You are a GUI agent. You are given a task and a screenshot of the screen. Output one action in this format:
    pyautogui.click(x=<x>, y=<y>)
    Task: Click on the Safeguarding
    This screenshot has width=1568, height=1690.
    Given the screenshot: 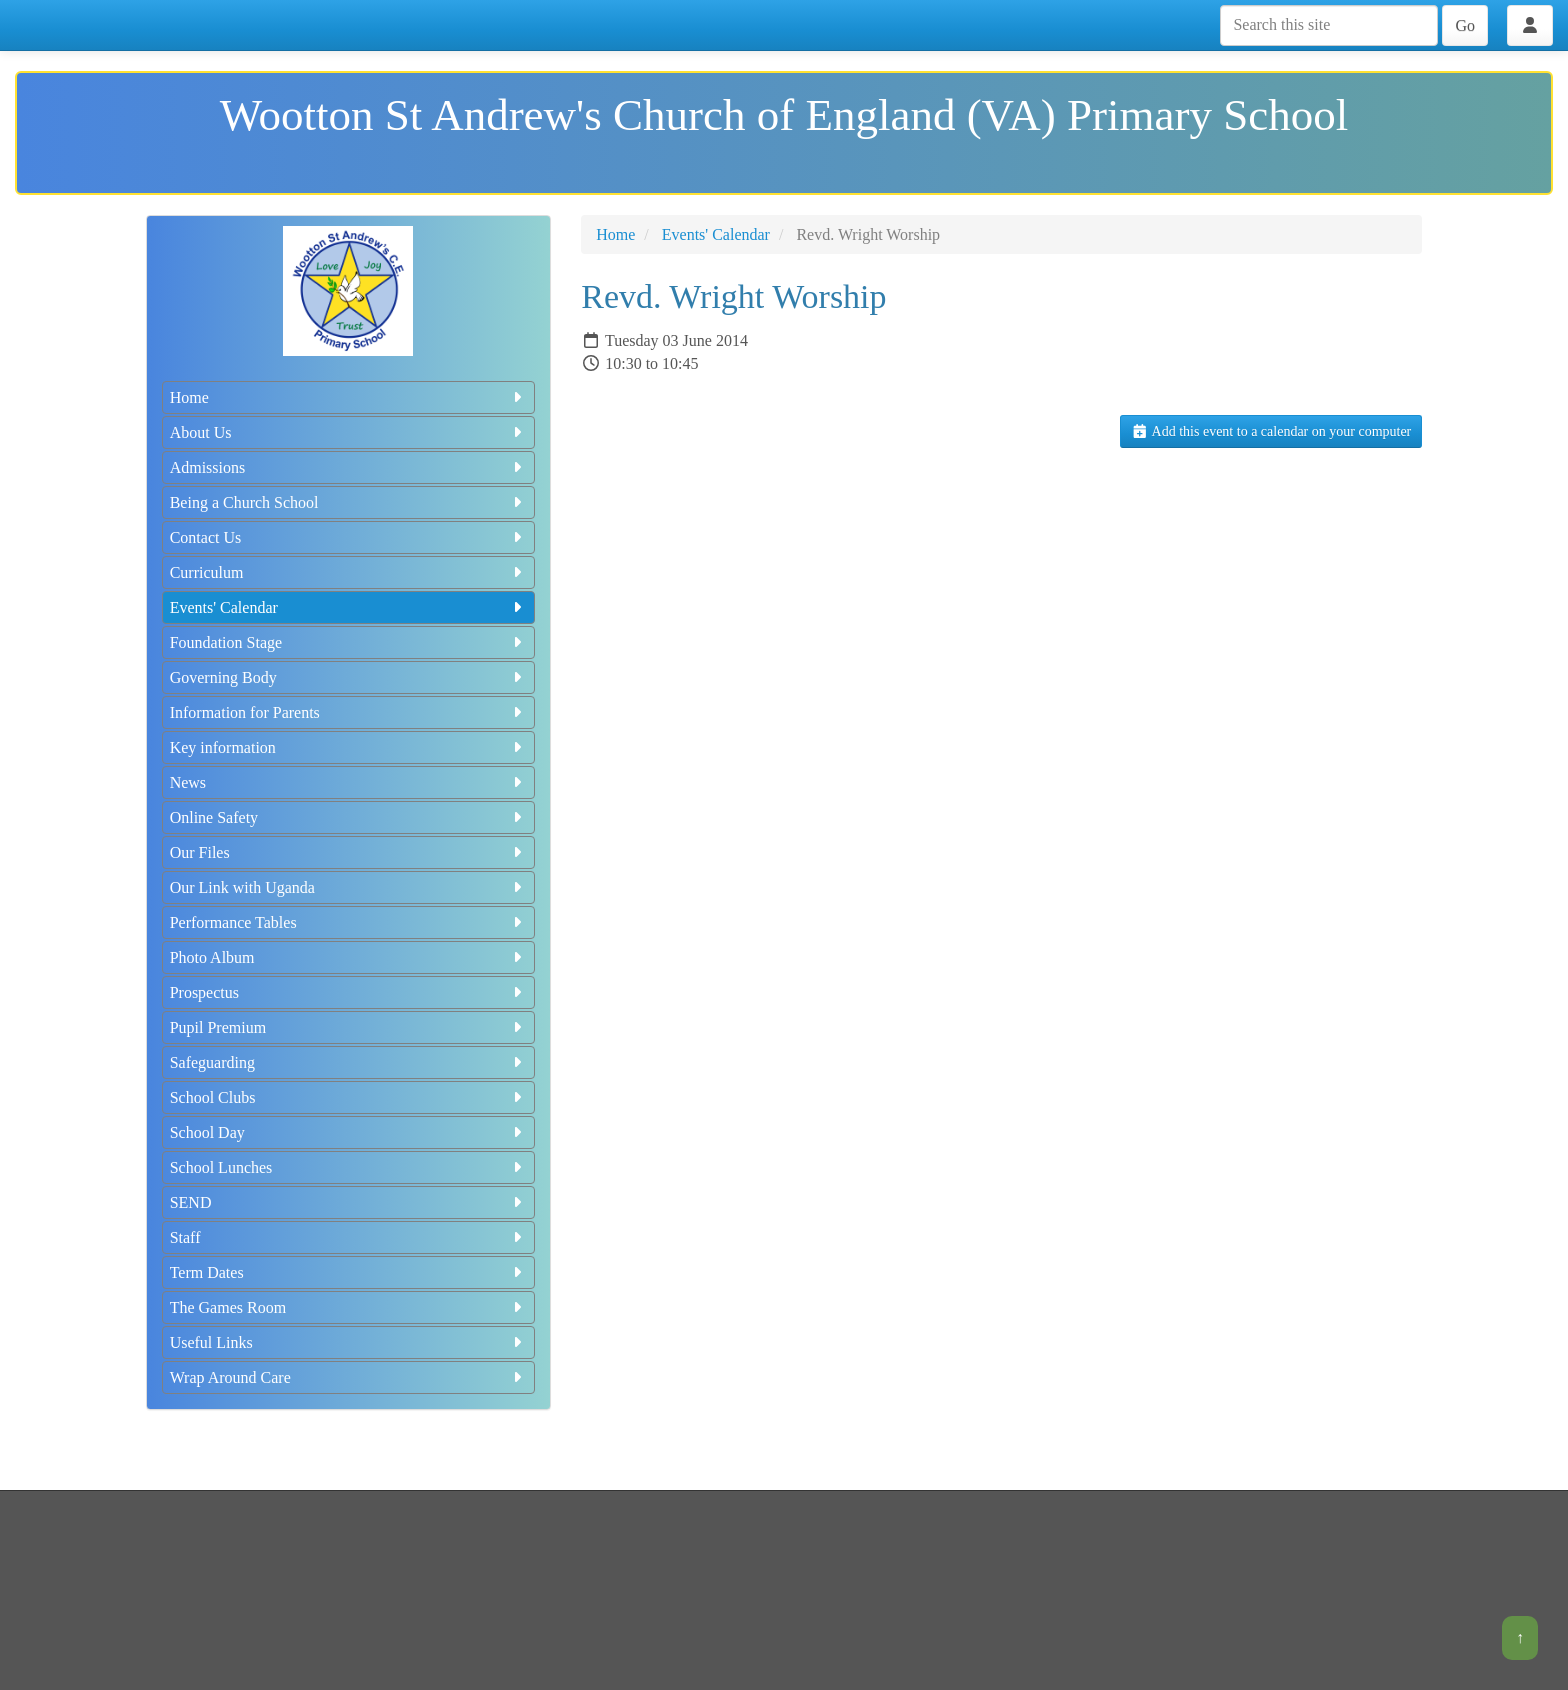 What is the action you would take?
    pyautogui.click(x=349, y=1062)
    